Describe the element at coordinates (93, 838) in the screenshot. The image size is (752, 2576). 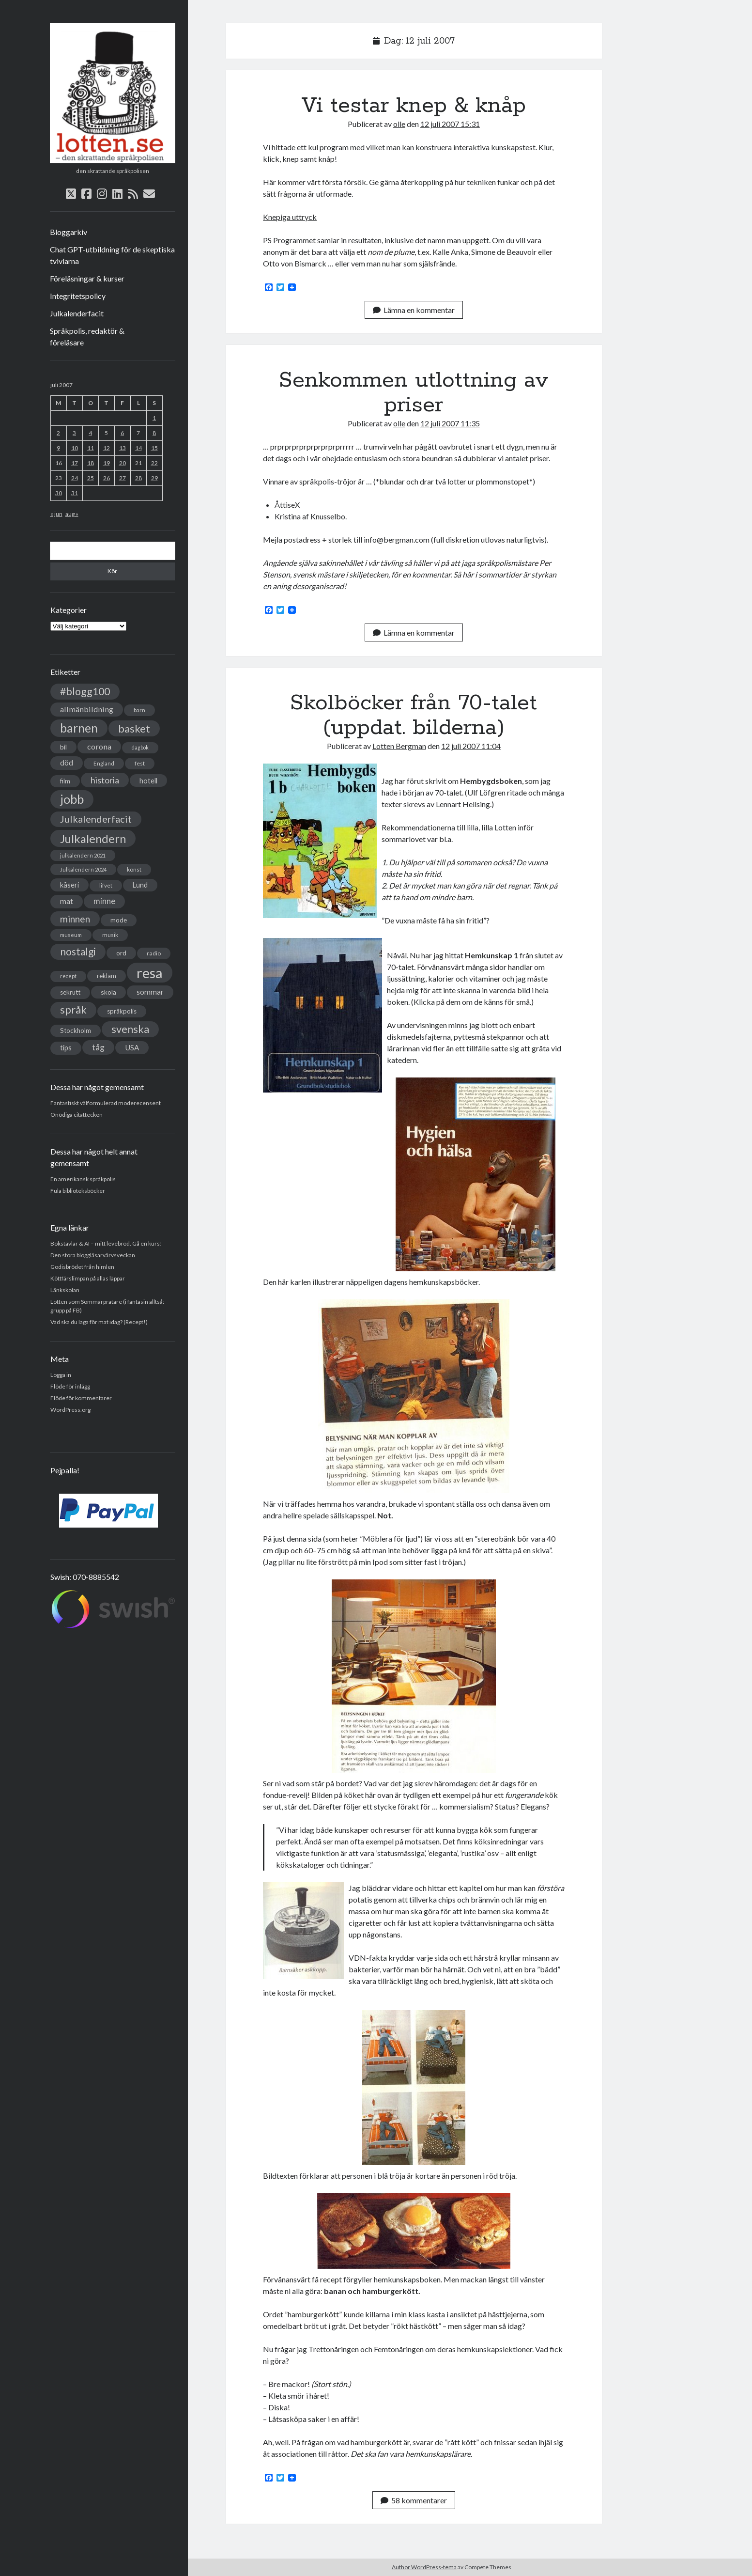
I see `Julkalendern [Julkalendern (174 objekt)]` at that location.